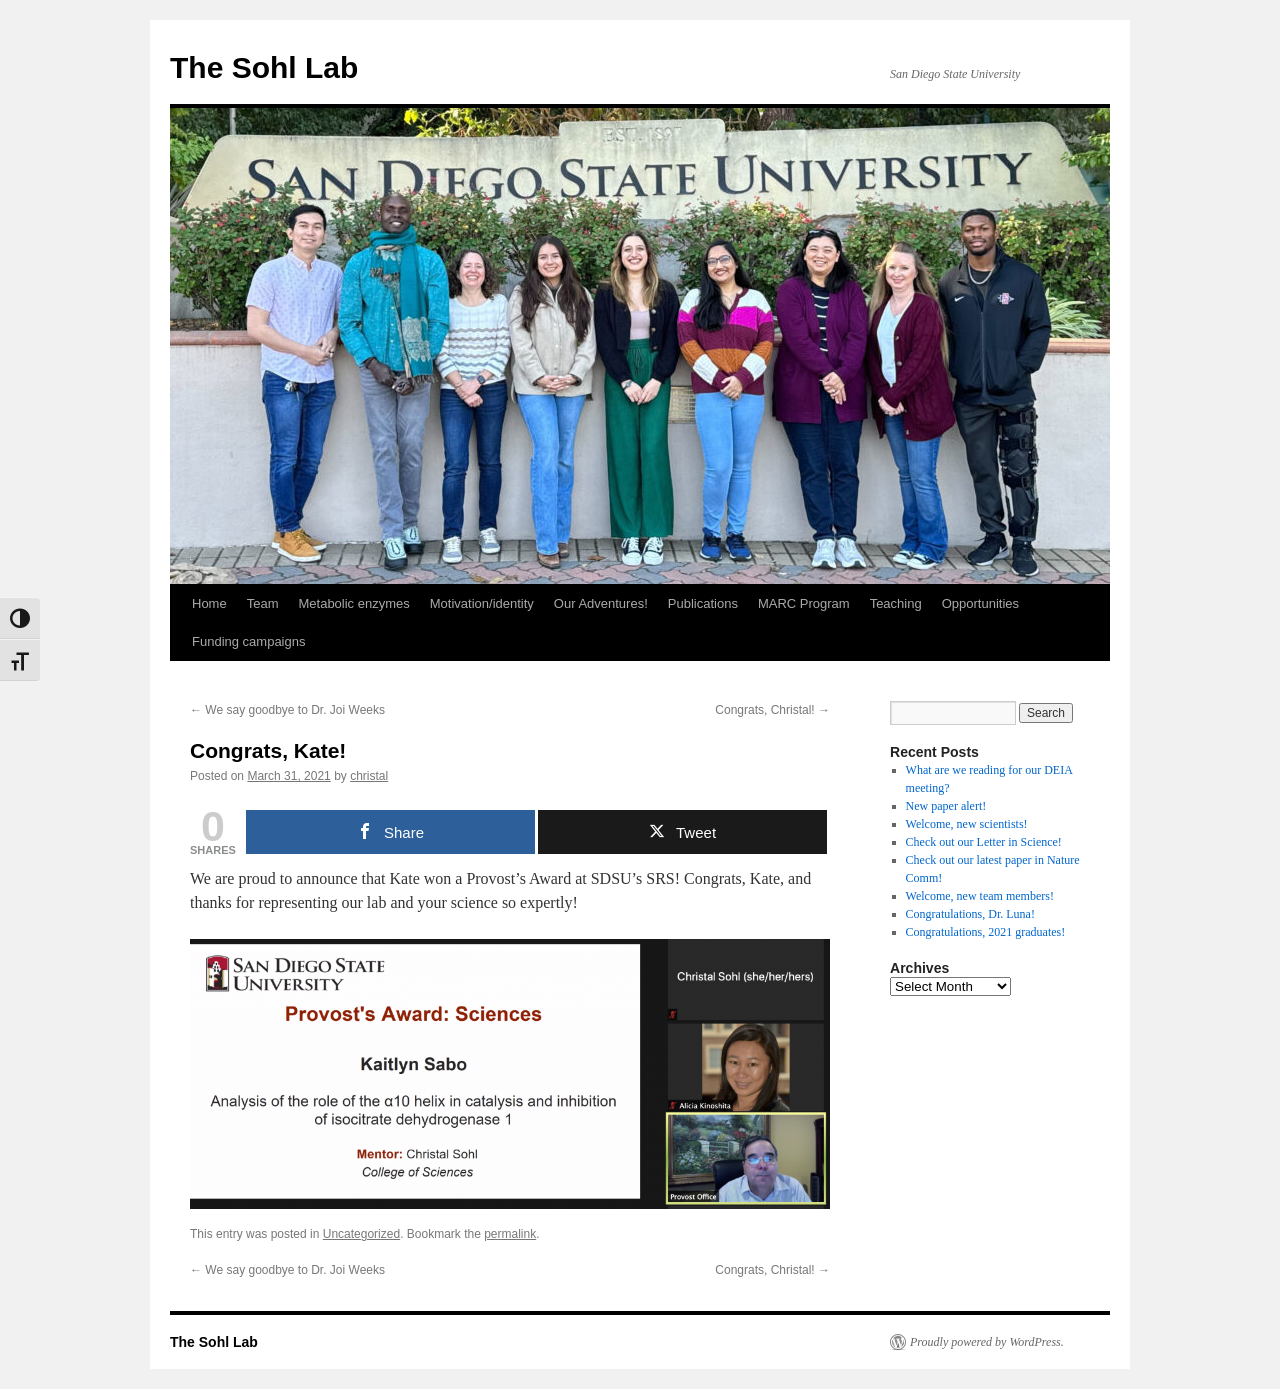 This screenshot has width=1280, height=1389. What do you see at coordinates (980, 603) in the screenshot?
I see `Opportunities` at bounding box center [980, 603].